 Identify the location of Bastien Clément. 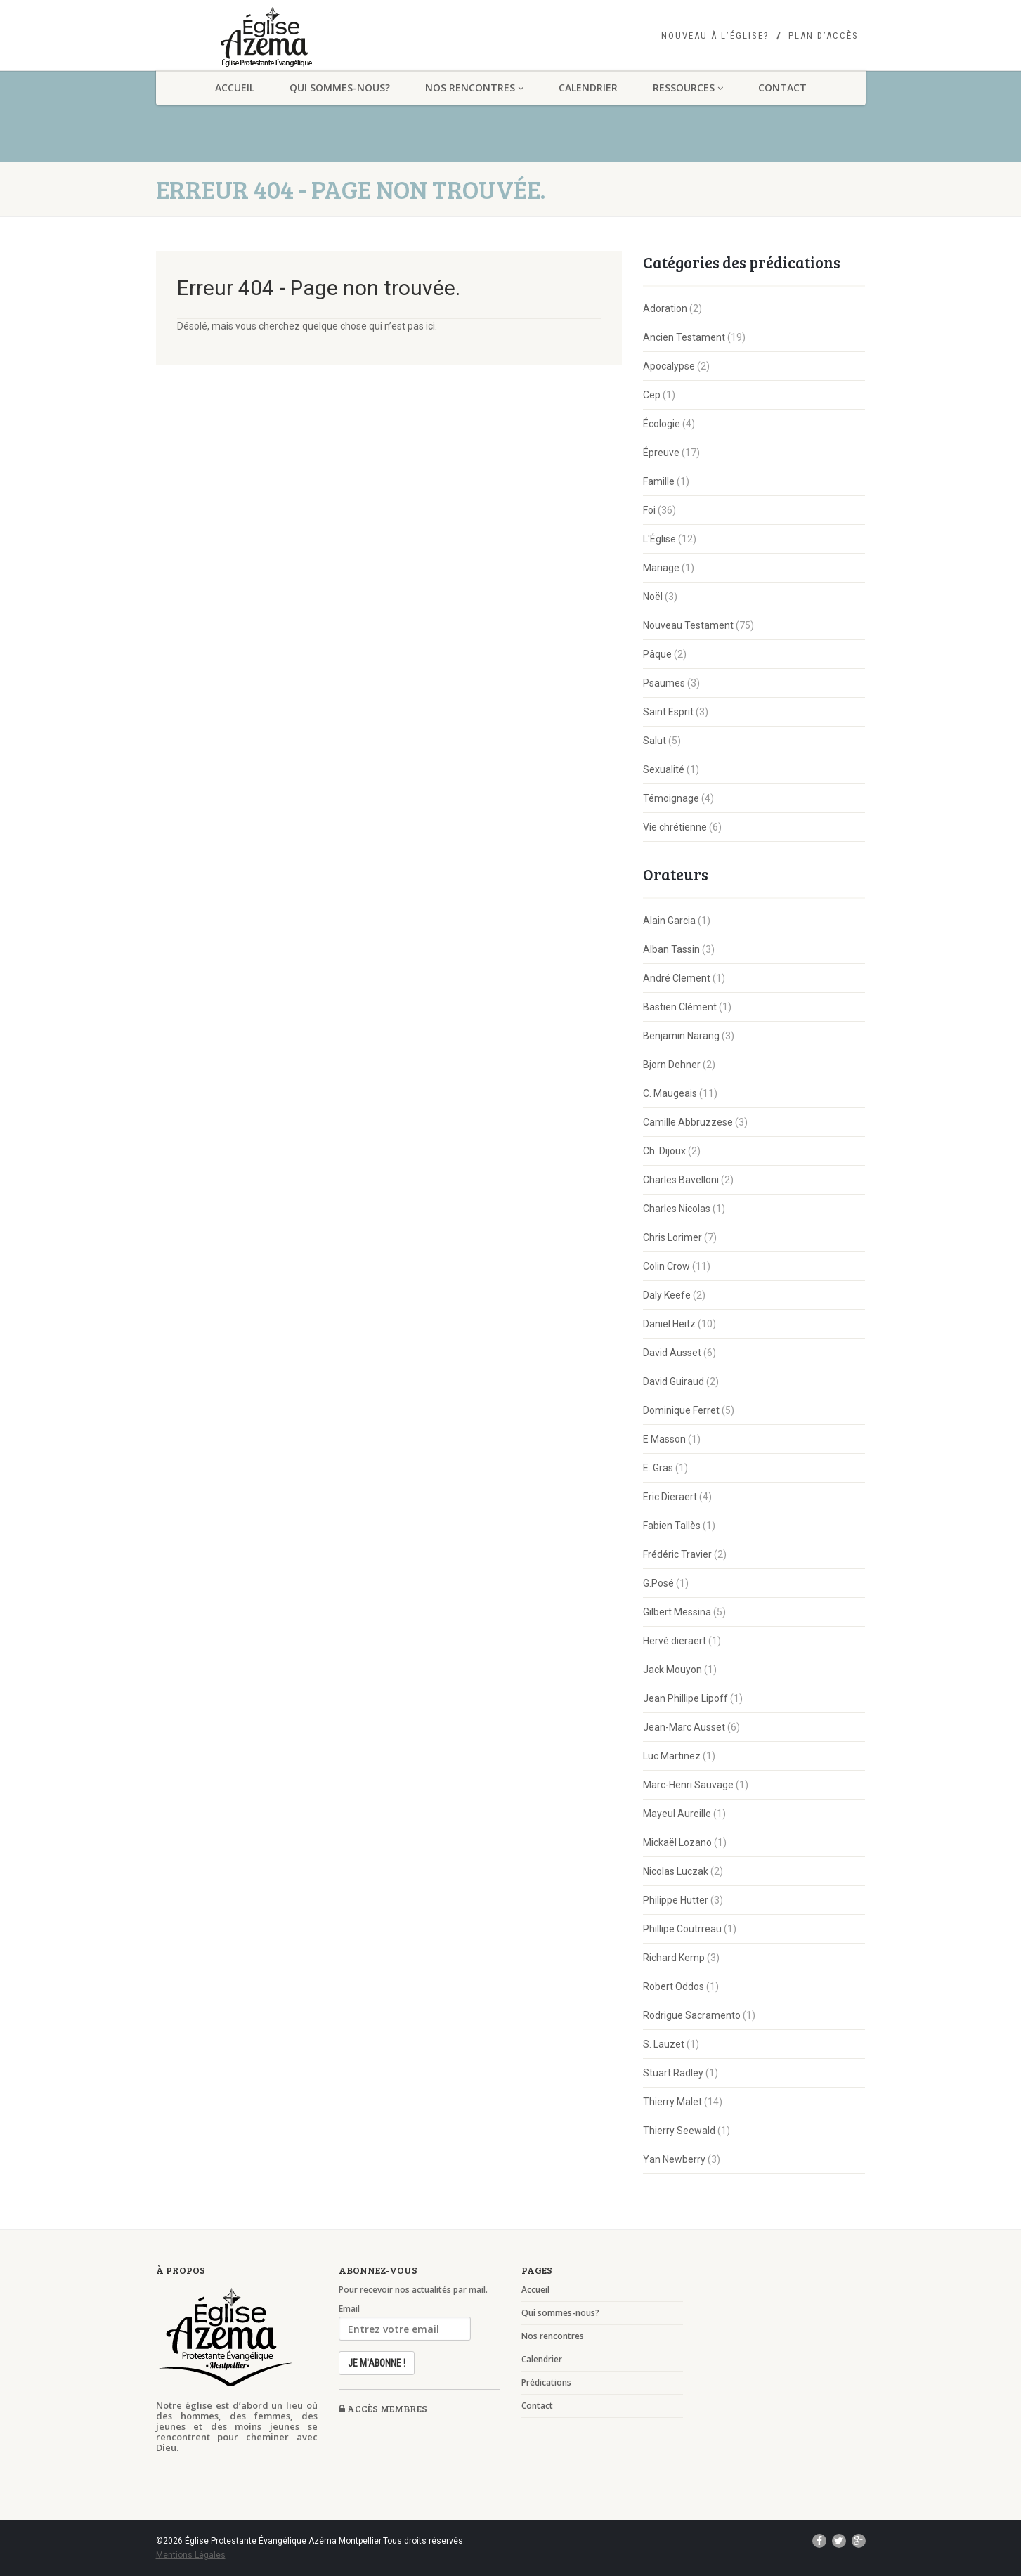
(680, 1007).